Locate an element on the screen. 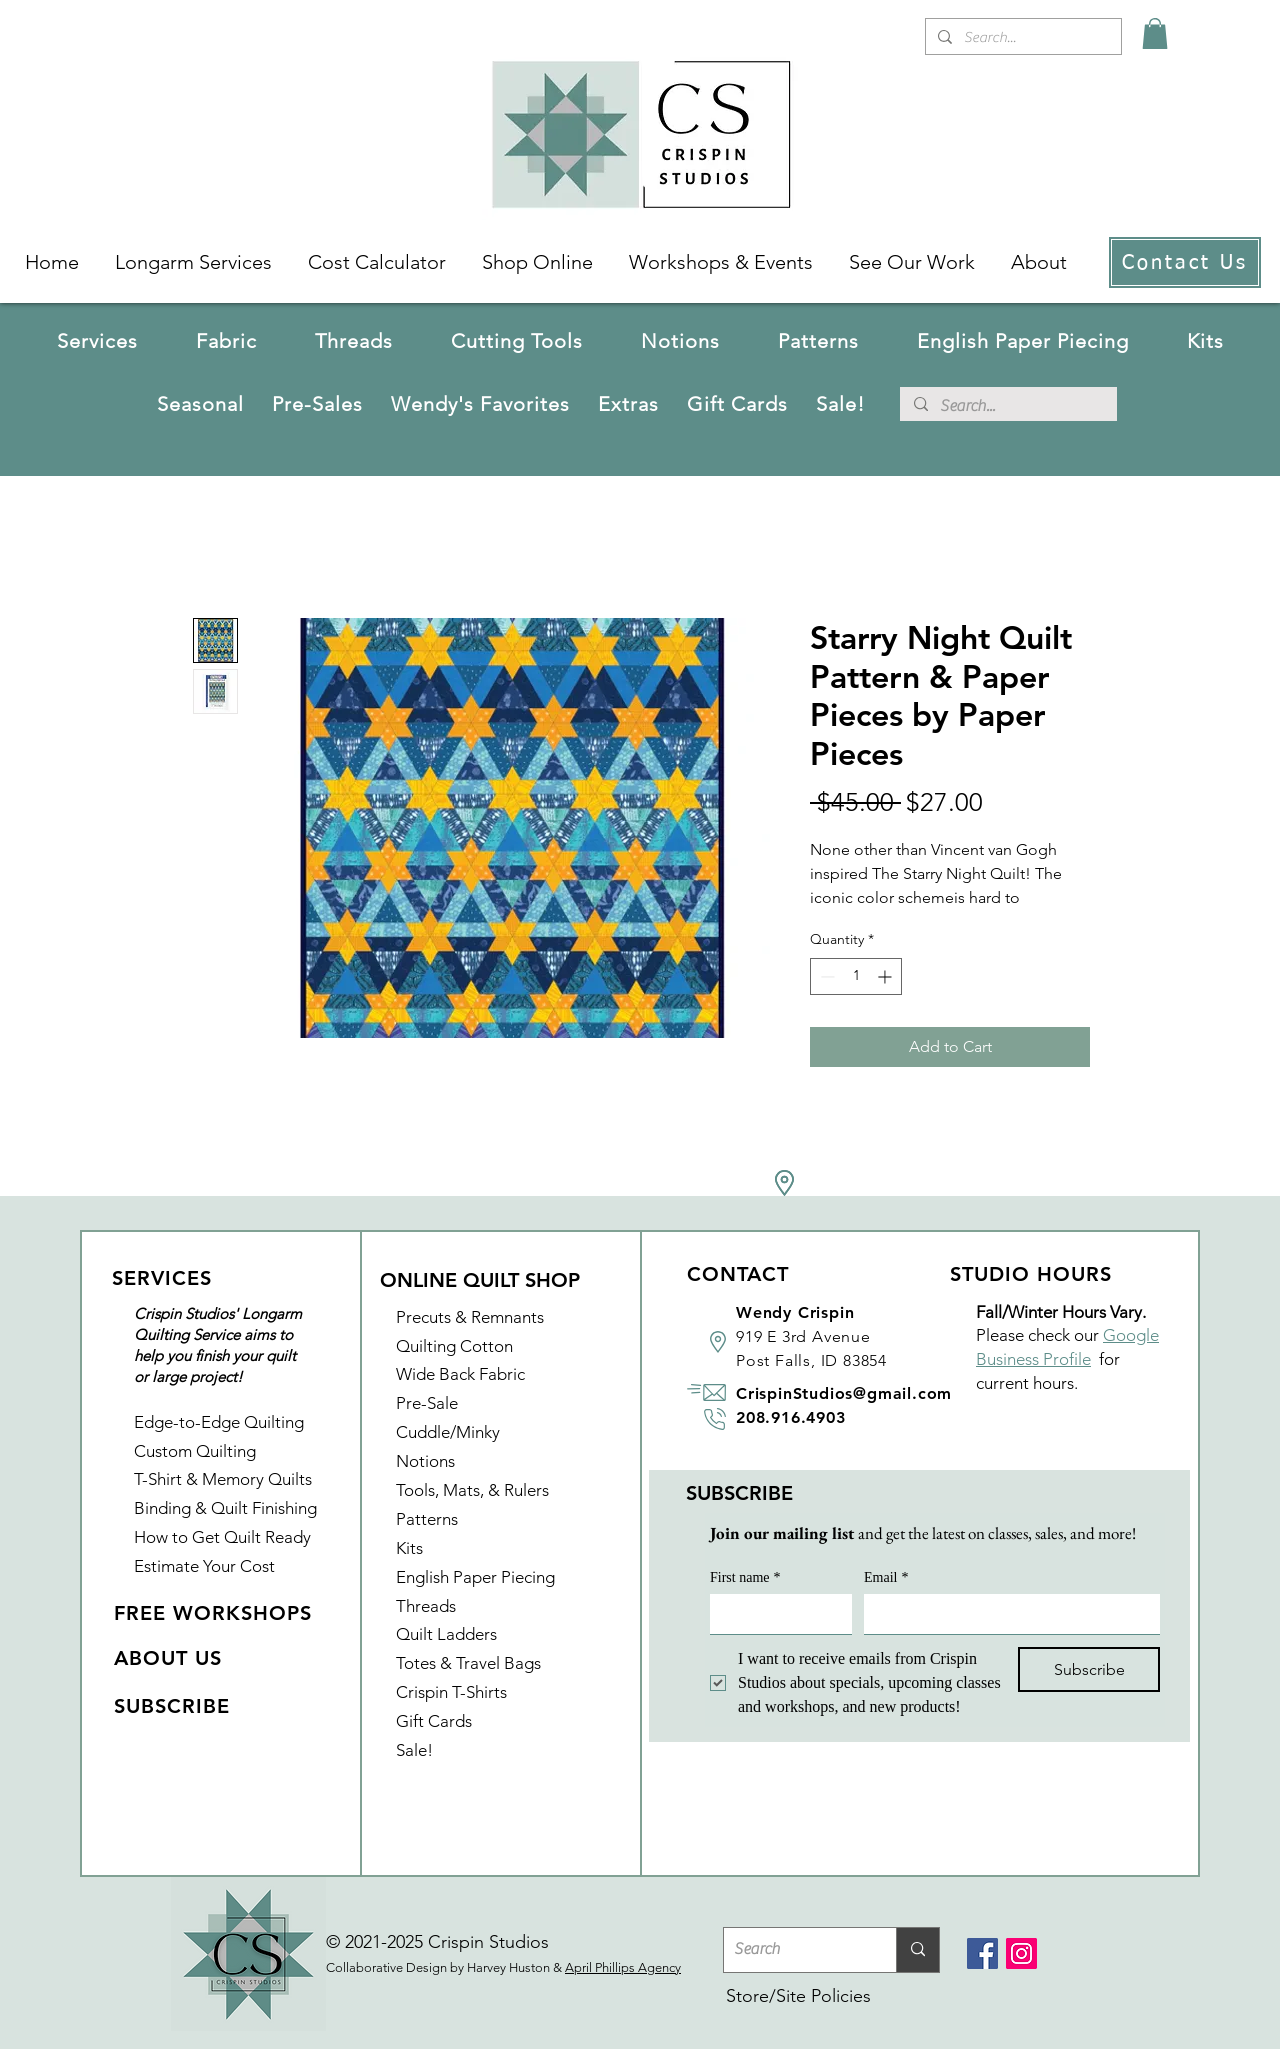 The width and height of the screenshot is (1280, 2049). [button] is located at coordinates (226, 341).